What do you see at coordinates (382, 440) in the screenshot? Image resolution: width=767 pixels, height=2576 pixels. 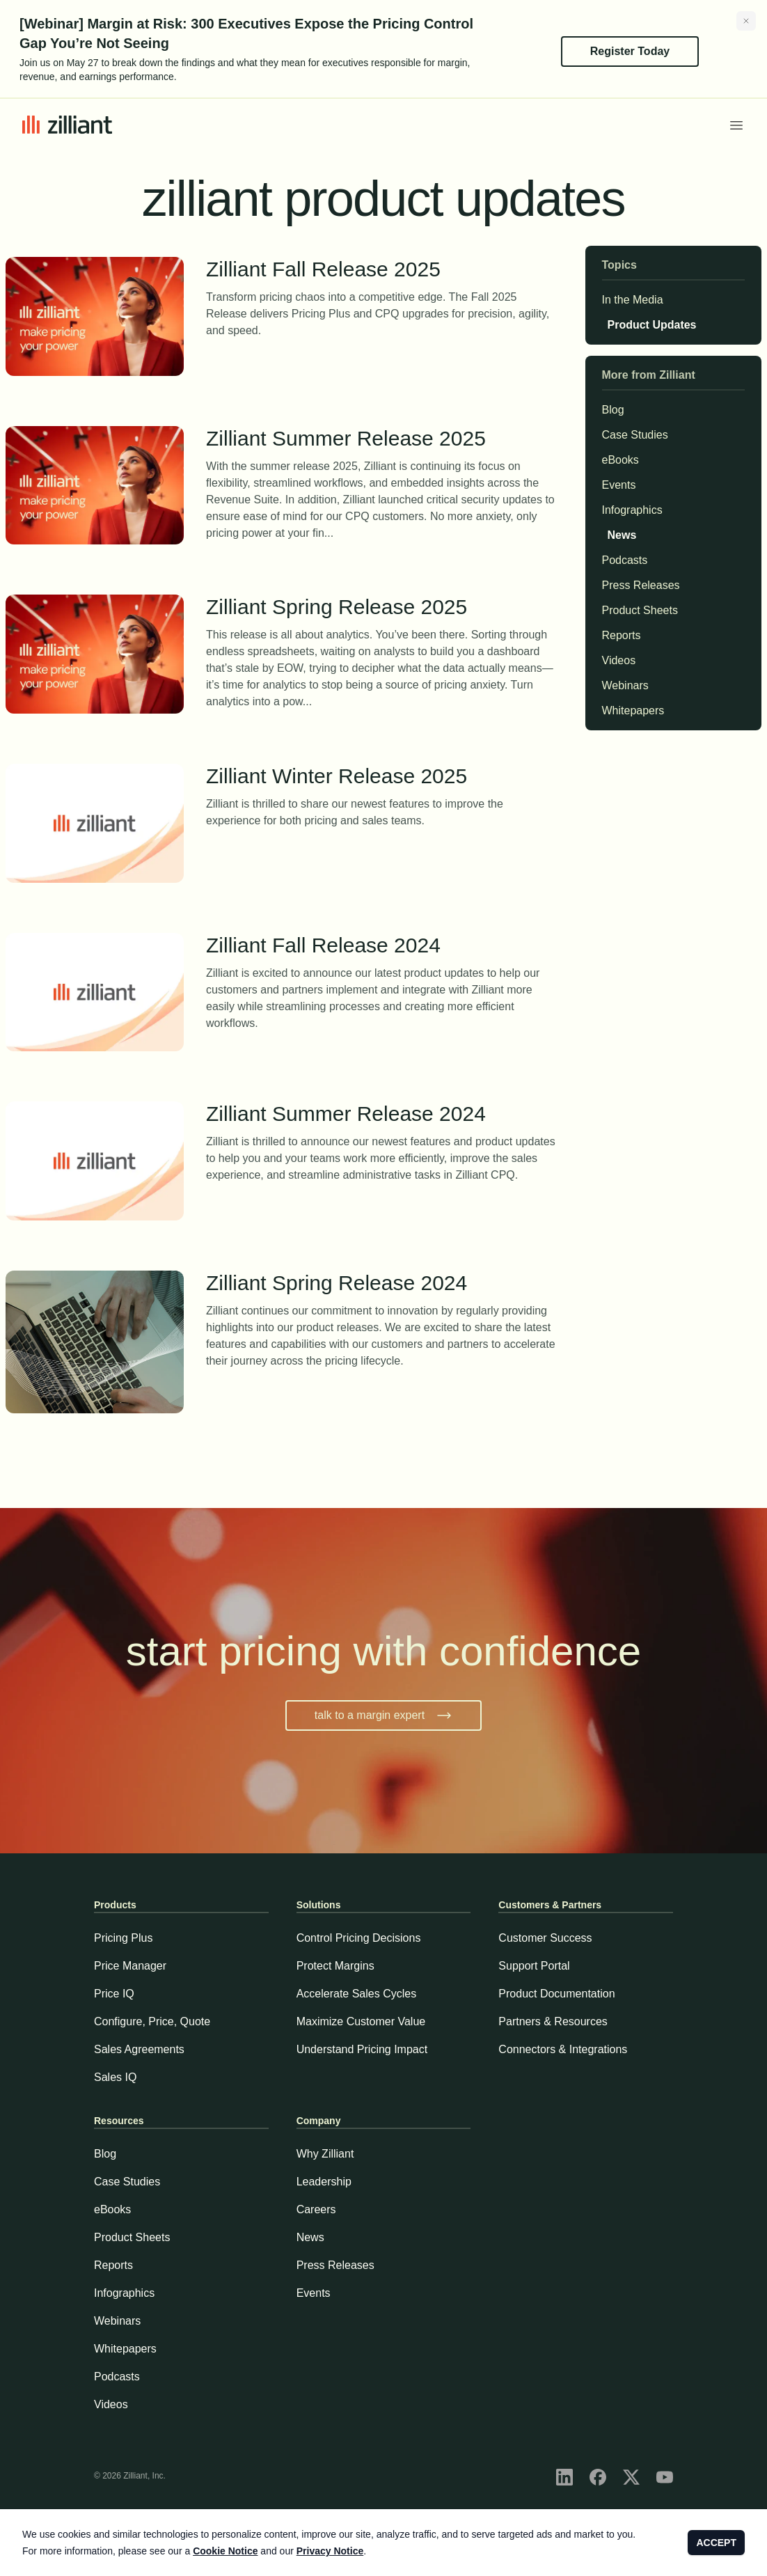 I see `Zilliant Summer Release 2025` at bounding box center [382, 440].